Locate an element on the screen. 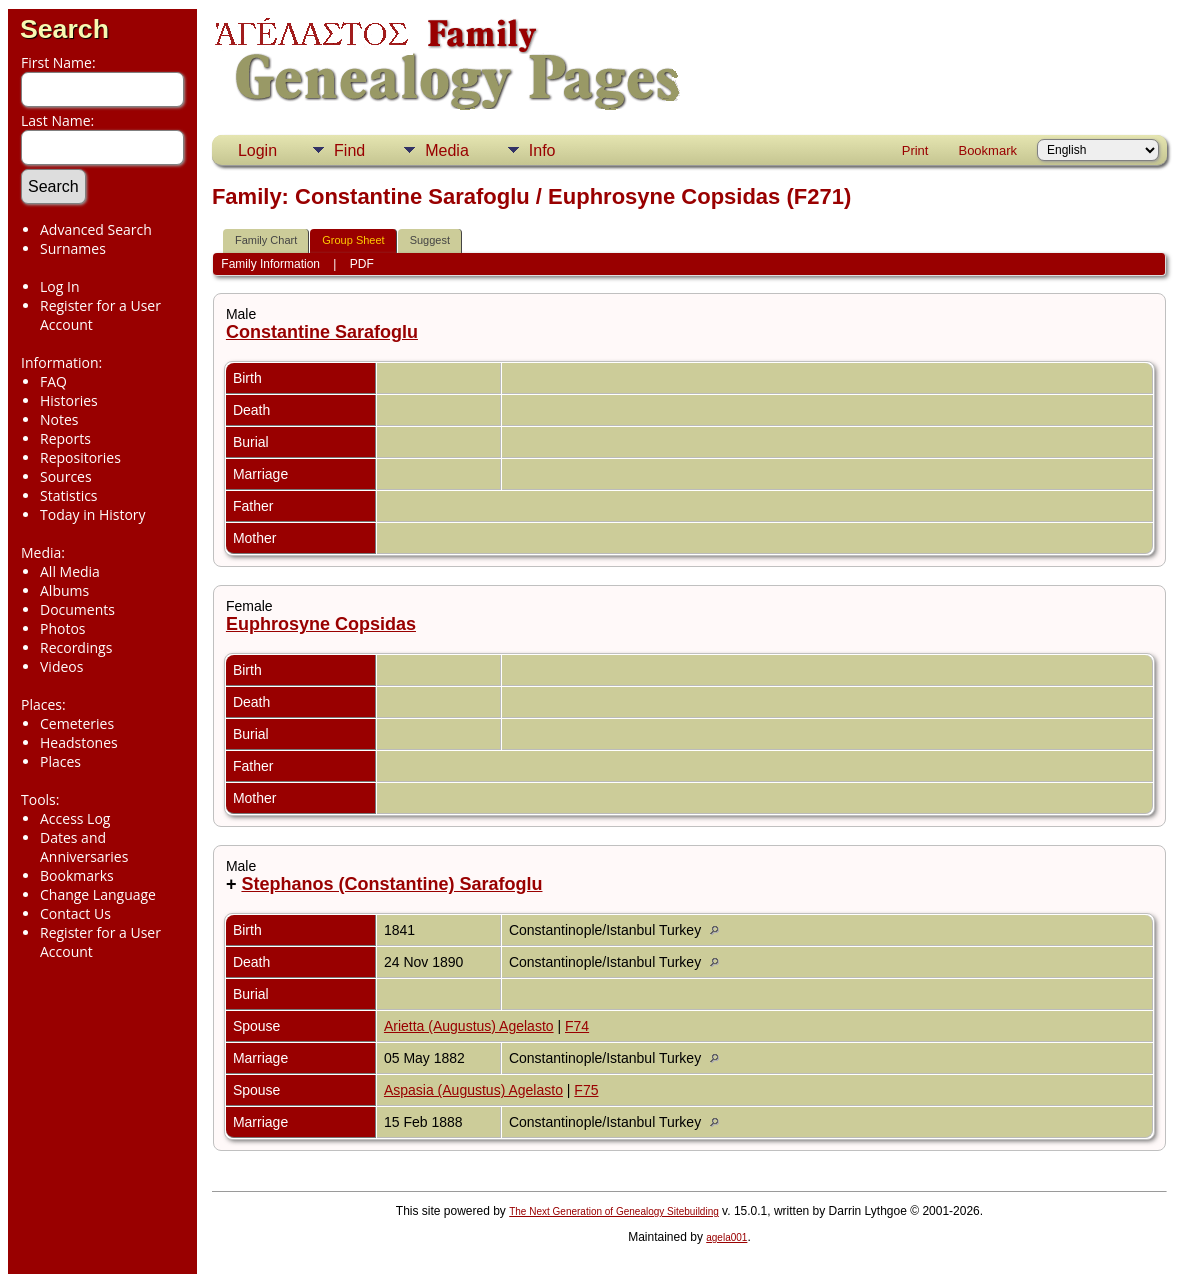  Dates and Anniversaries is located at coordinates (84, 847).